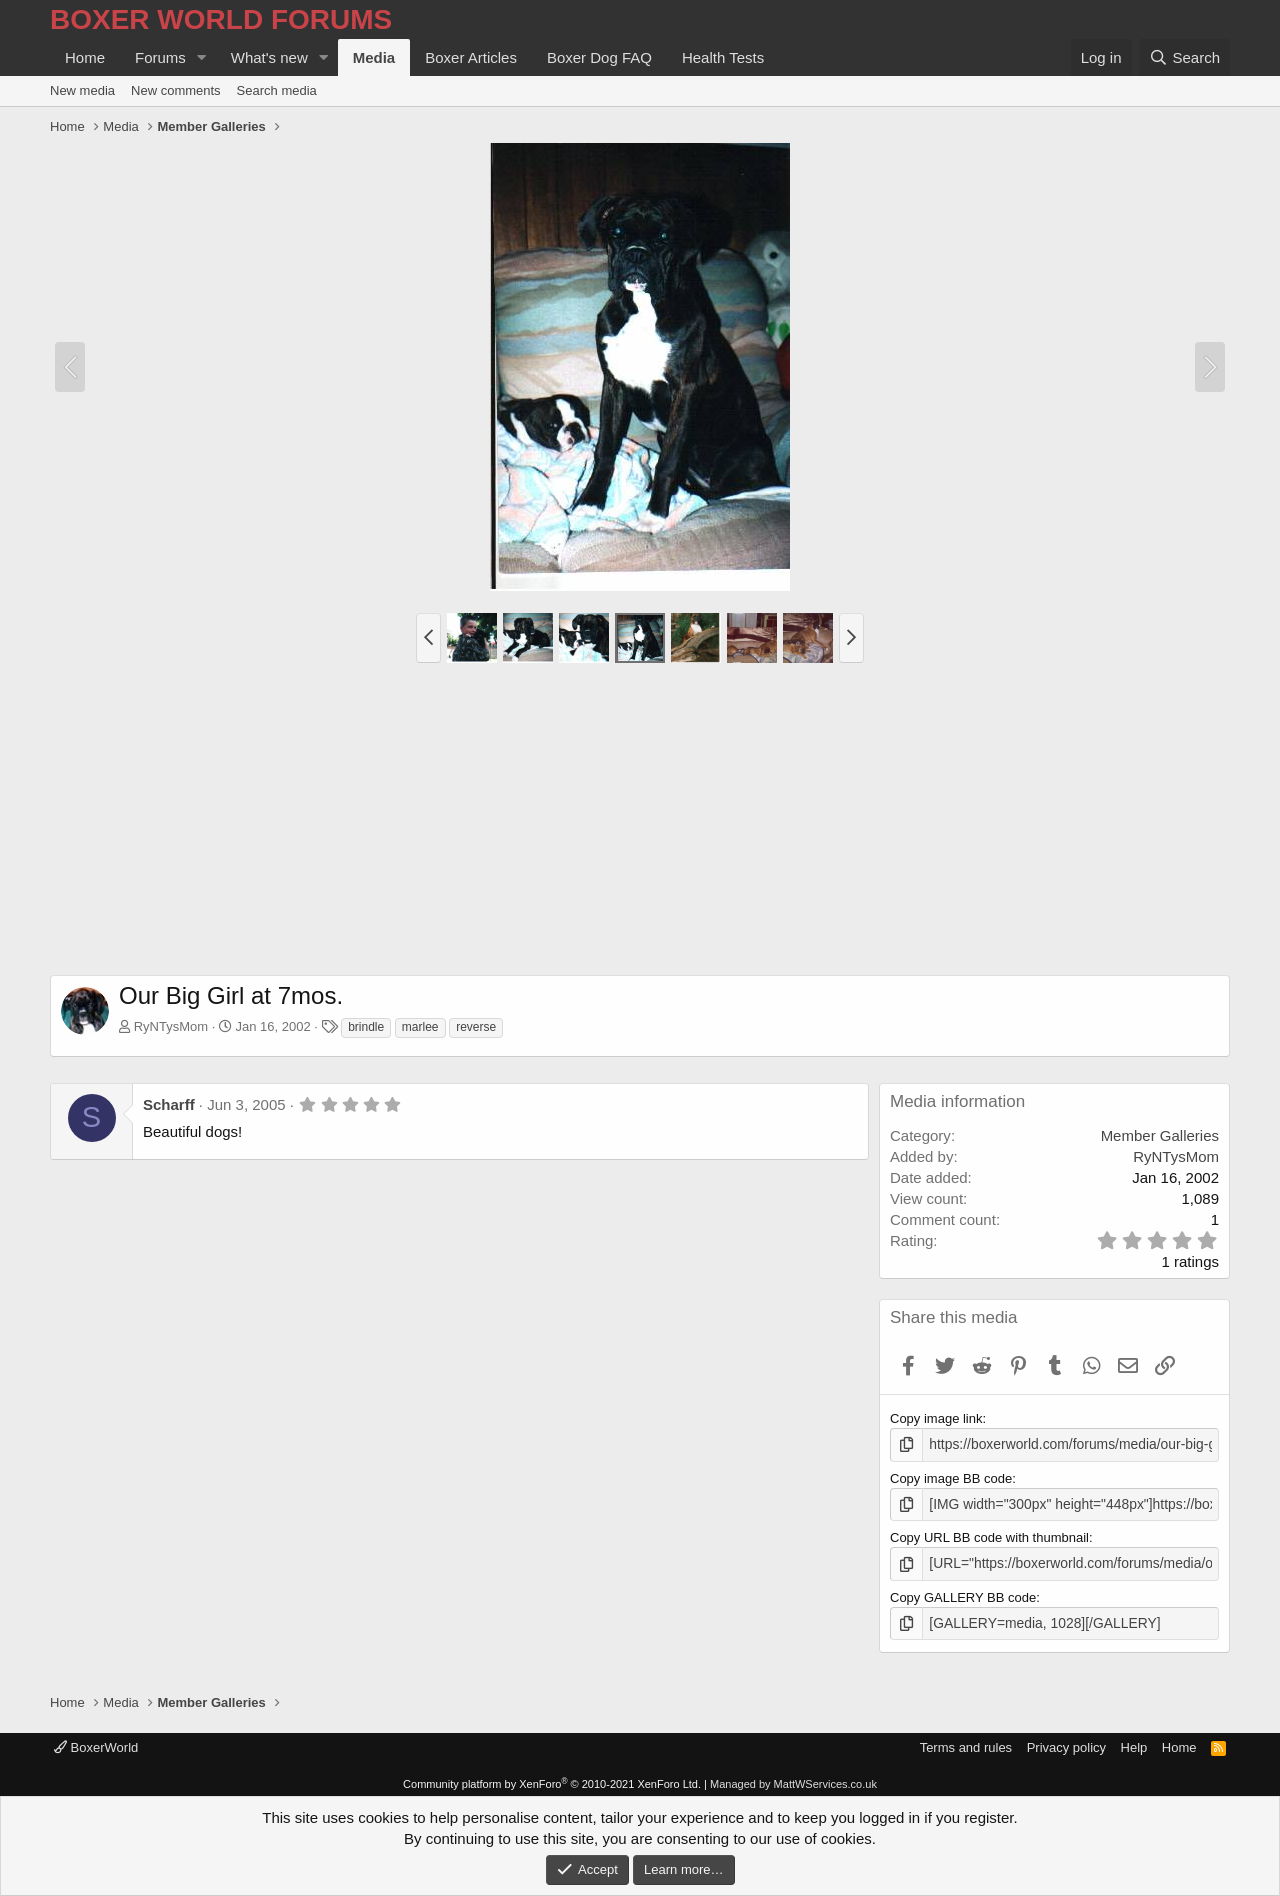 Image resolution: width=1280 pixels, height=1896 pixels. What do you see at coordinates (96, 1742) in the screenshot?
I see `BoxerWorld` at bounding box center [96, 1742].